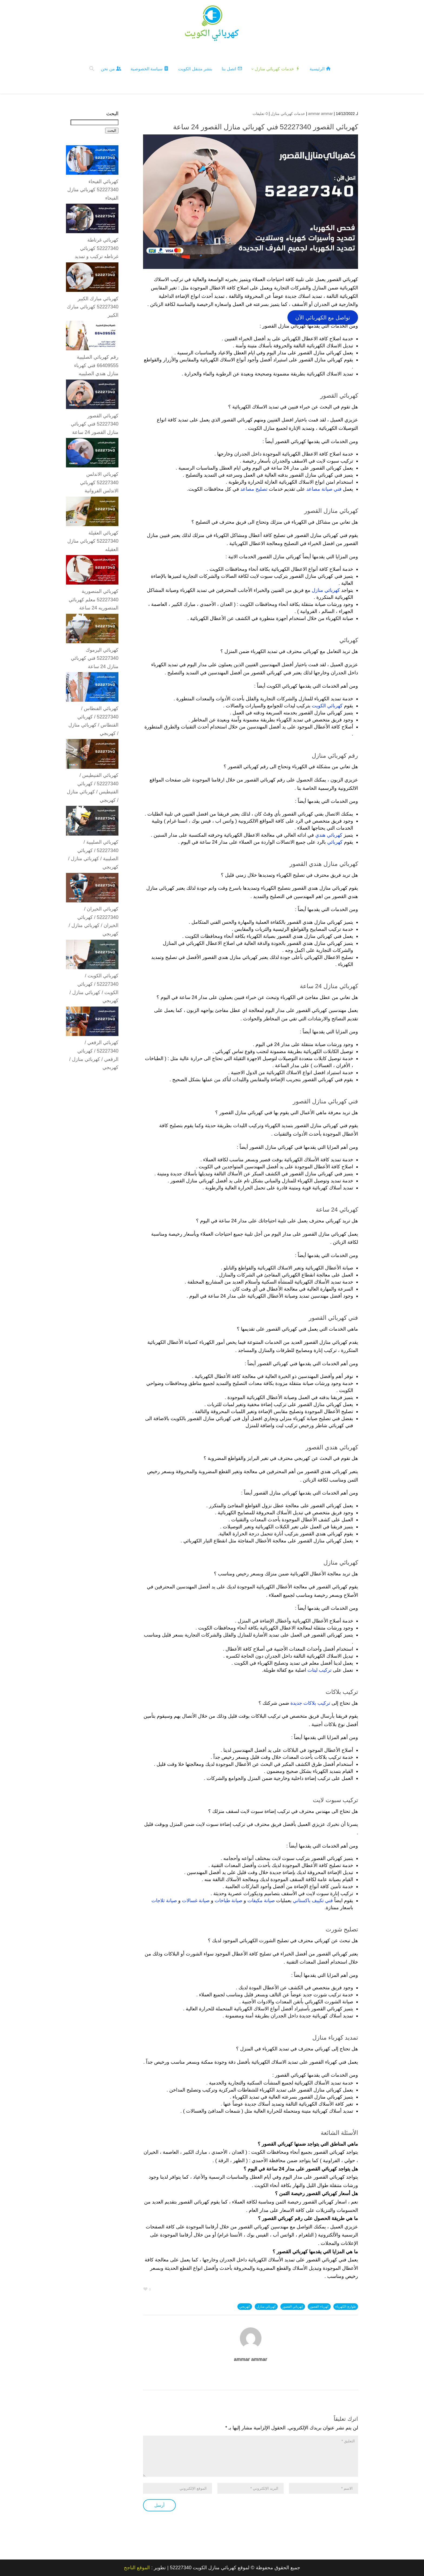 The height and width of the screenshot is (2576, 424). What do you see at coordinates (94, 423) in the screenshot?
I see `كهربائي القصور 52227340 فني كهربائي منازل القصور 24 ساعة` at bounding box center [94, 423].